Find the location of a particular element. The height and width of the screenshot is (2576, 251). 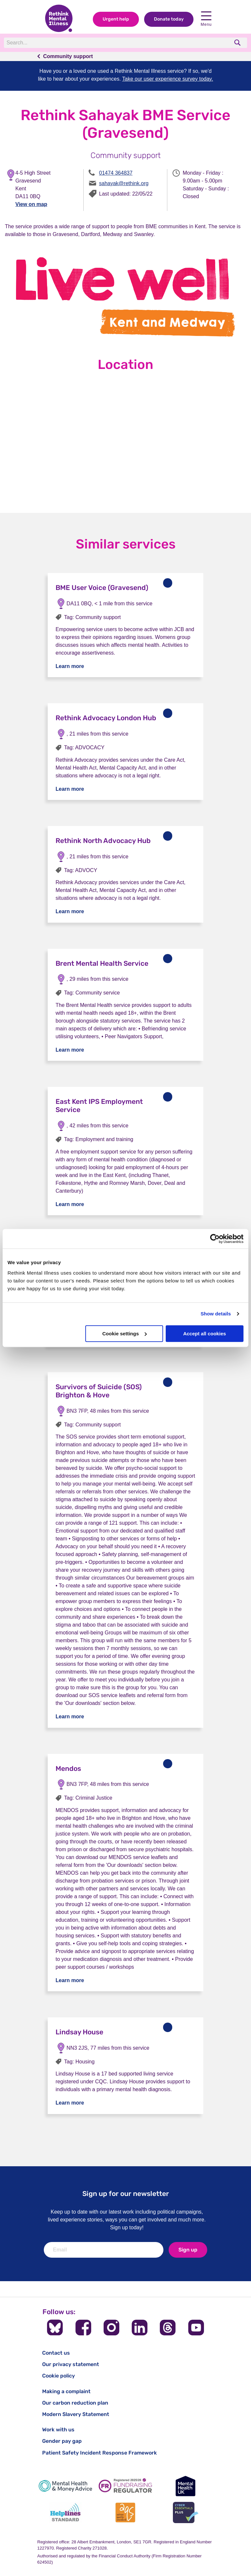

Show details is located at coordinates (216, 1313).